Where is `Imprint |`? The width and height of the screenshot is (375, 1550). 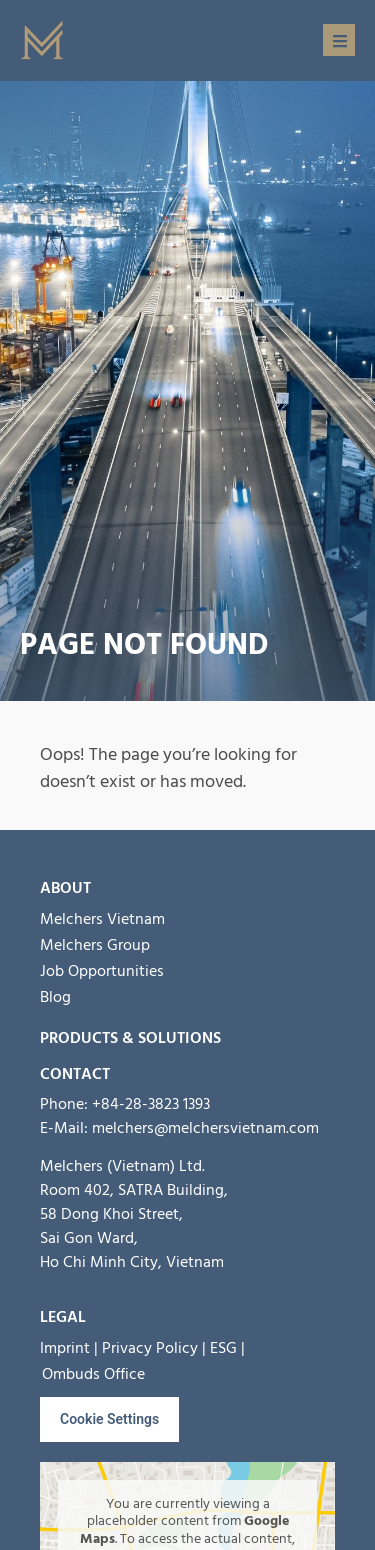 Imprint | is located at coordinates (69, 1348).